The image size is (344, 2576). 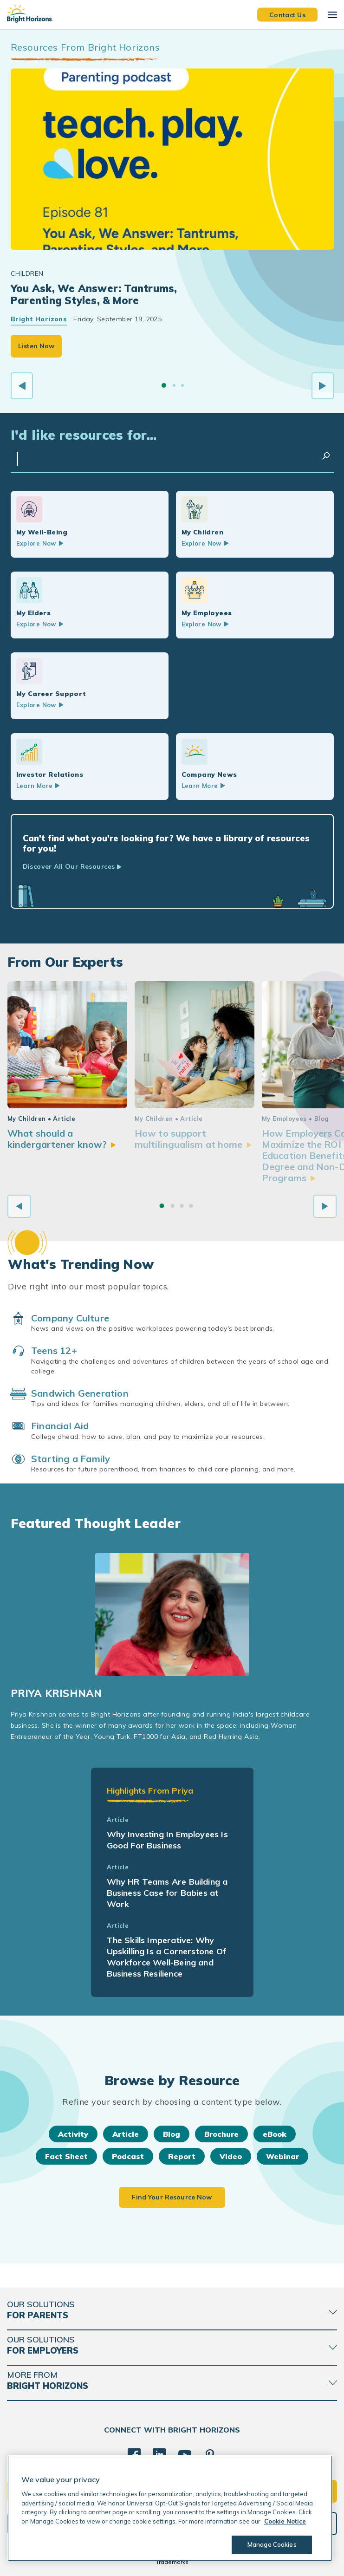 I want to click on [Facebook], so click(x=134, y=2455).